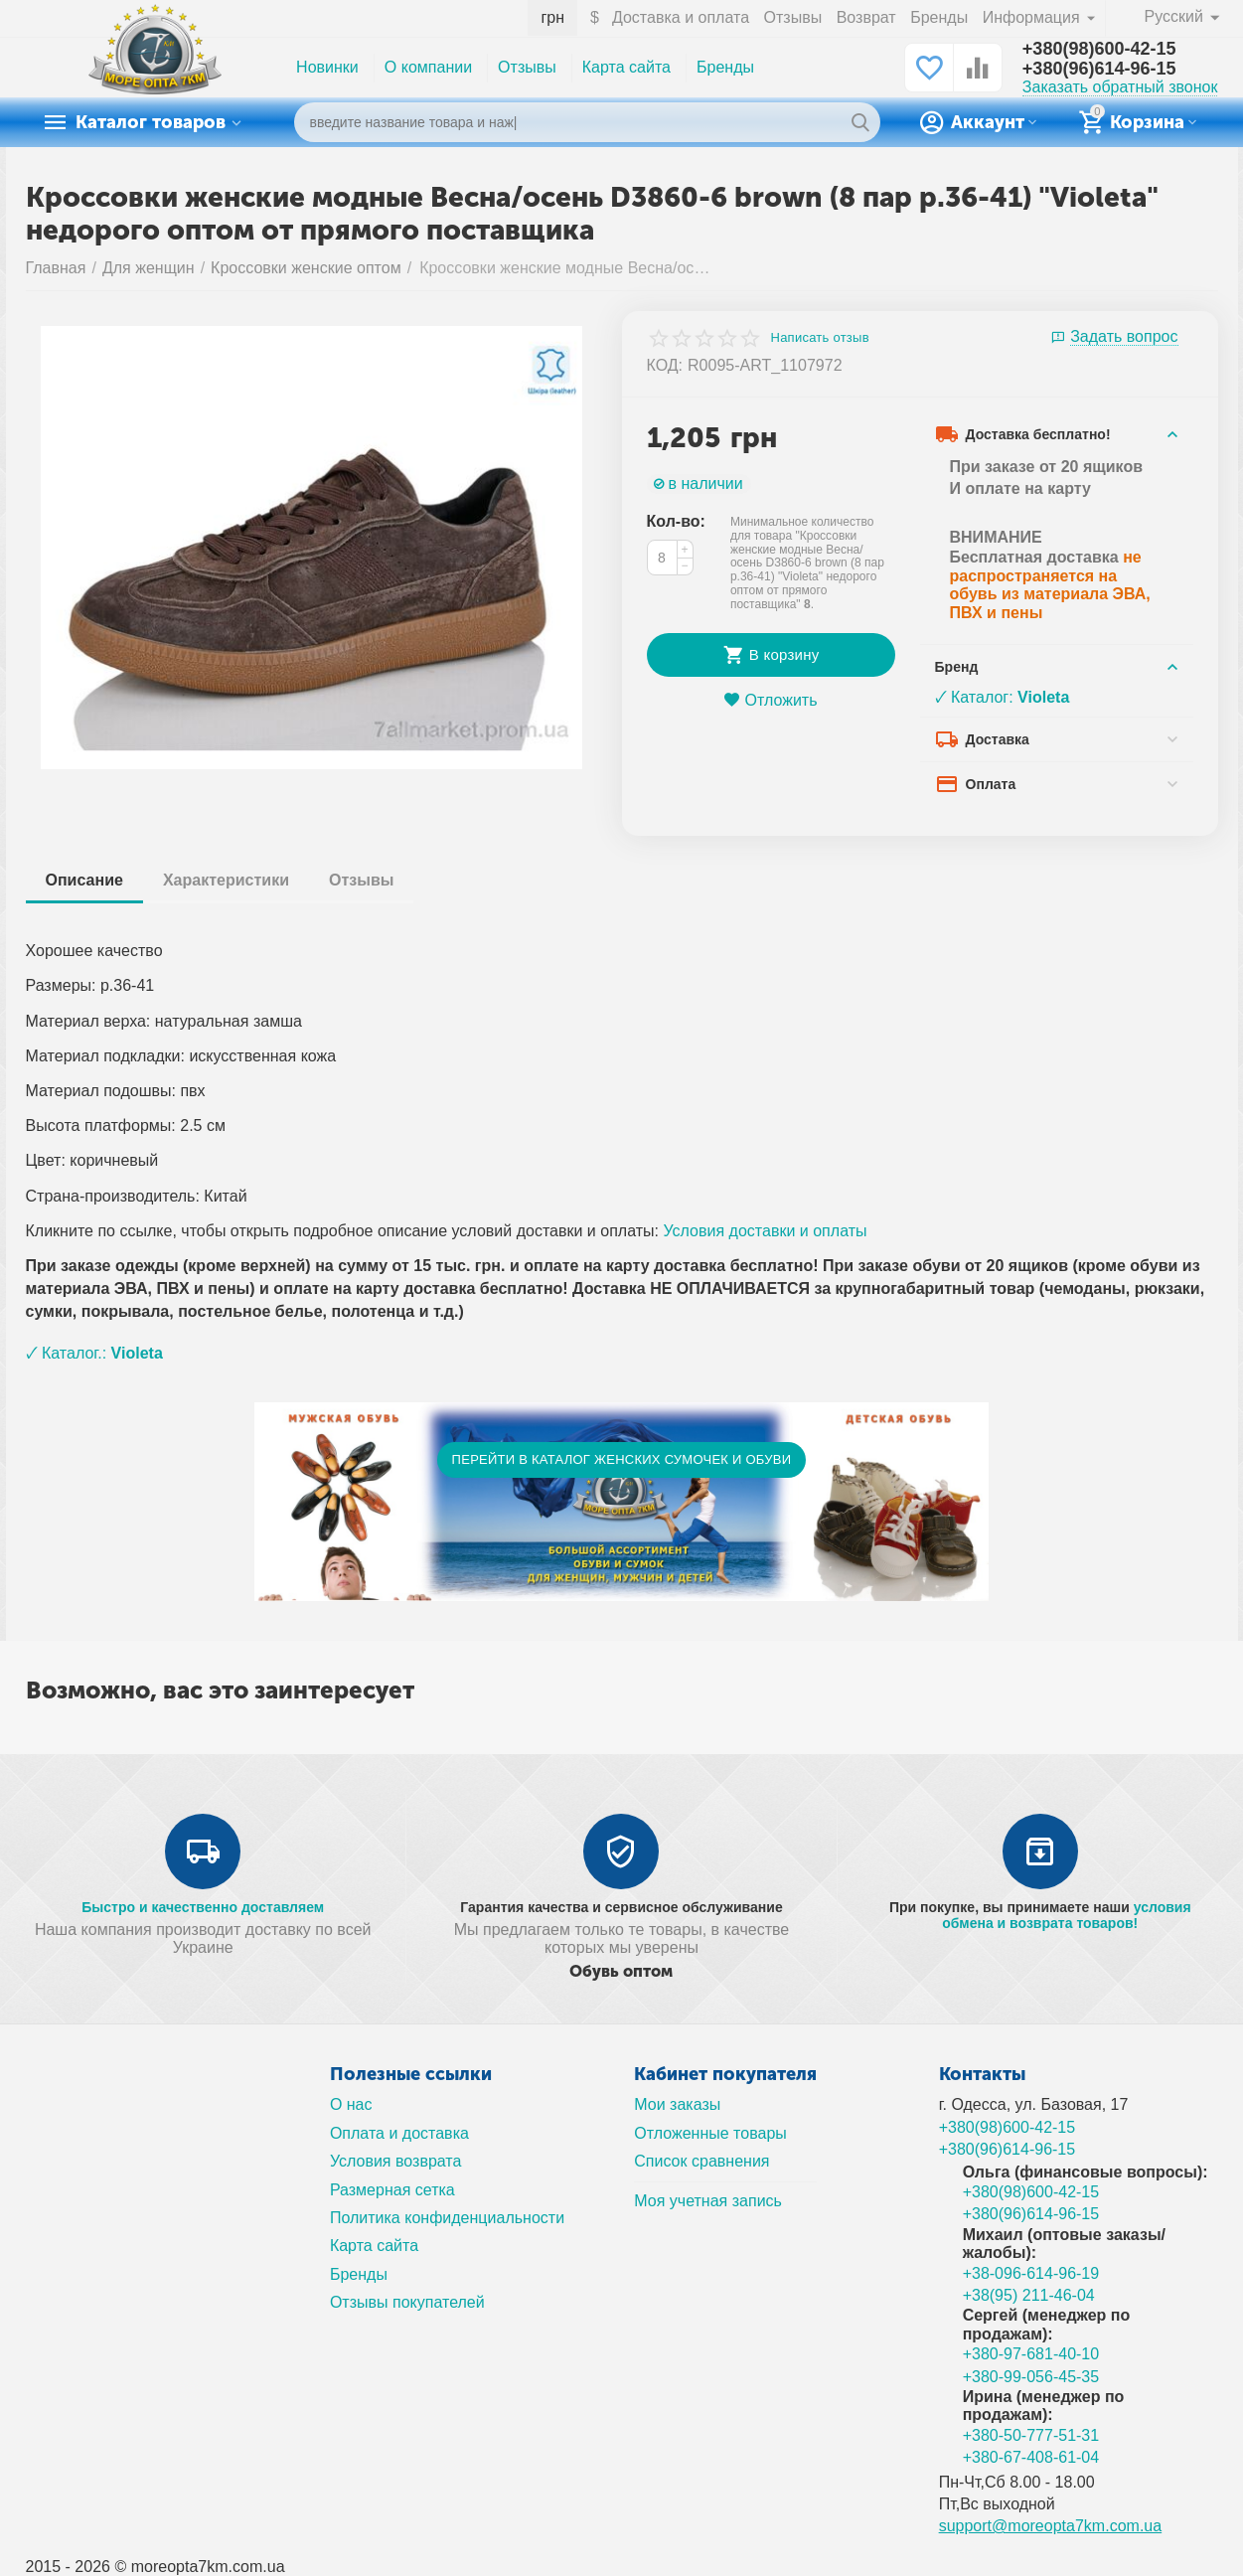  What do you see at coordinates (1031, 2353) in the screenshot?
I see `+380-97-681-40-10` at bounding box center [1031, 2353].